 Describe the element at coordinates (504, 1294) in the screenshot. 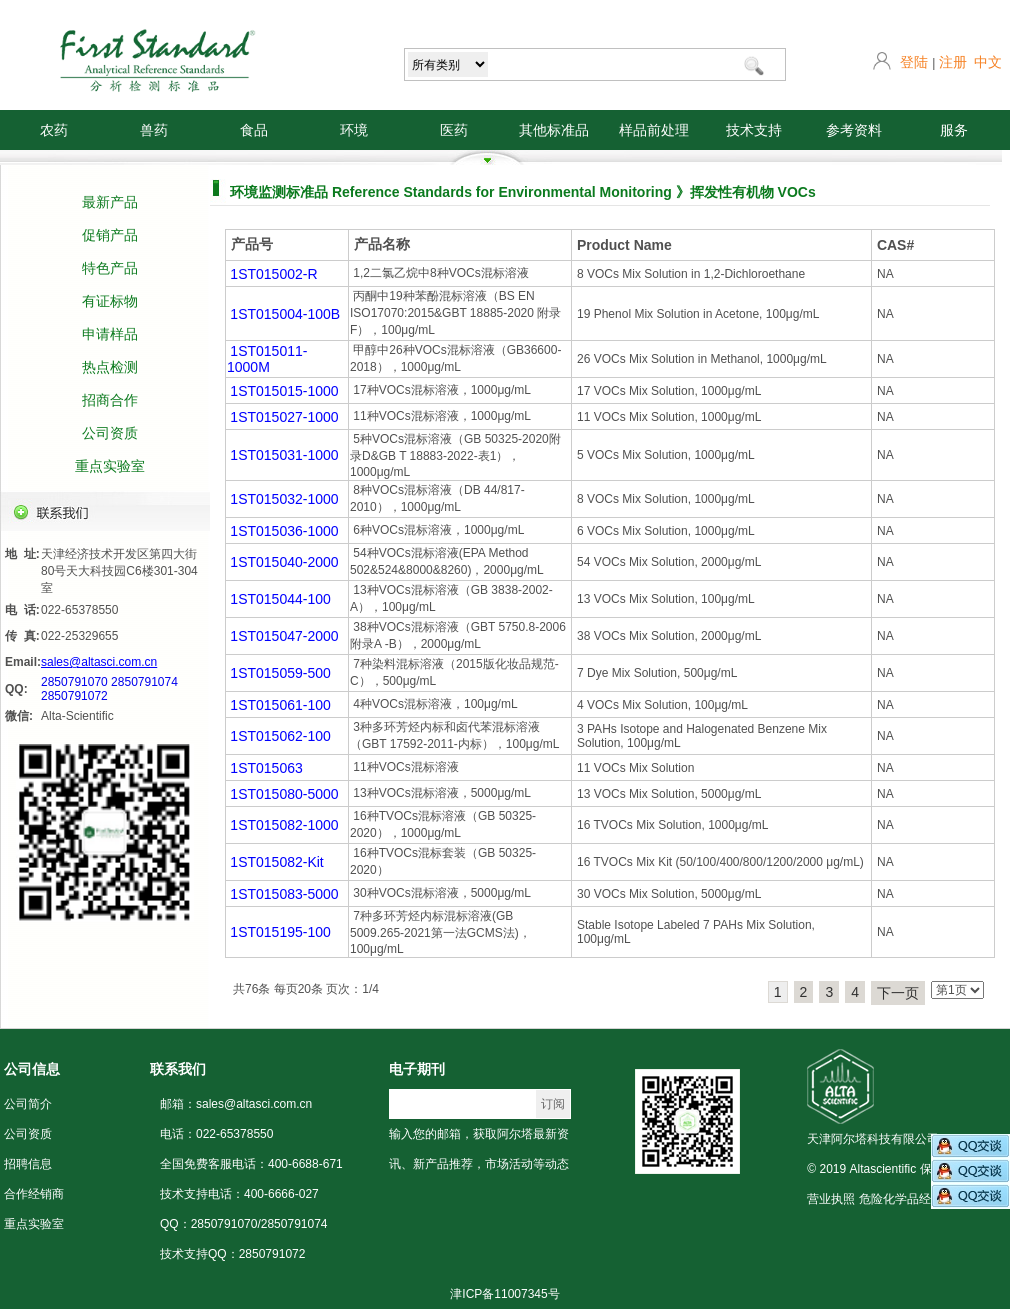

I see `津ICP备11007345号` at that location.